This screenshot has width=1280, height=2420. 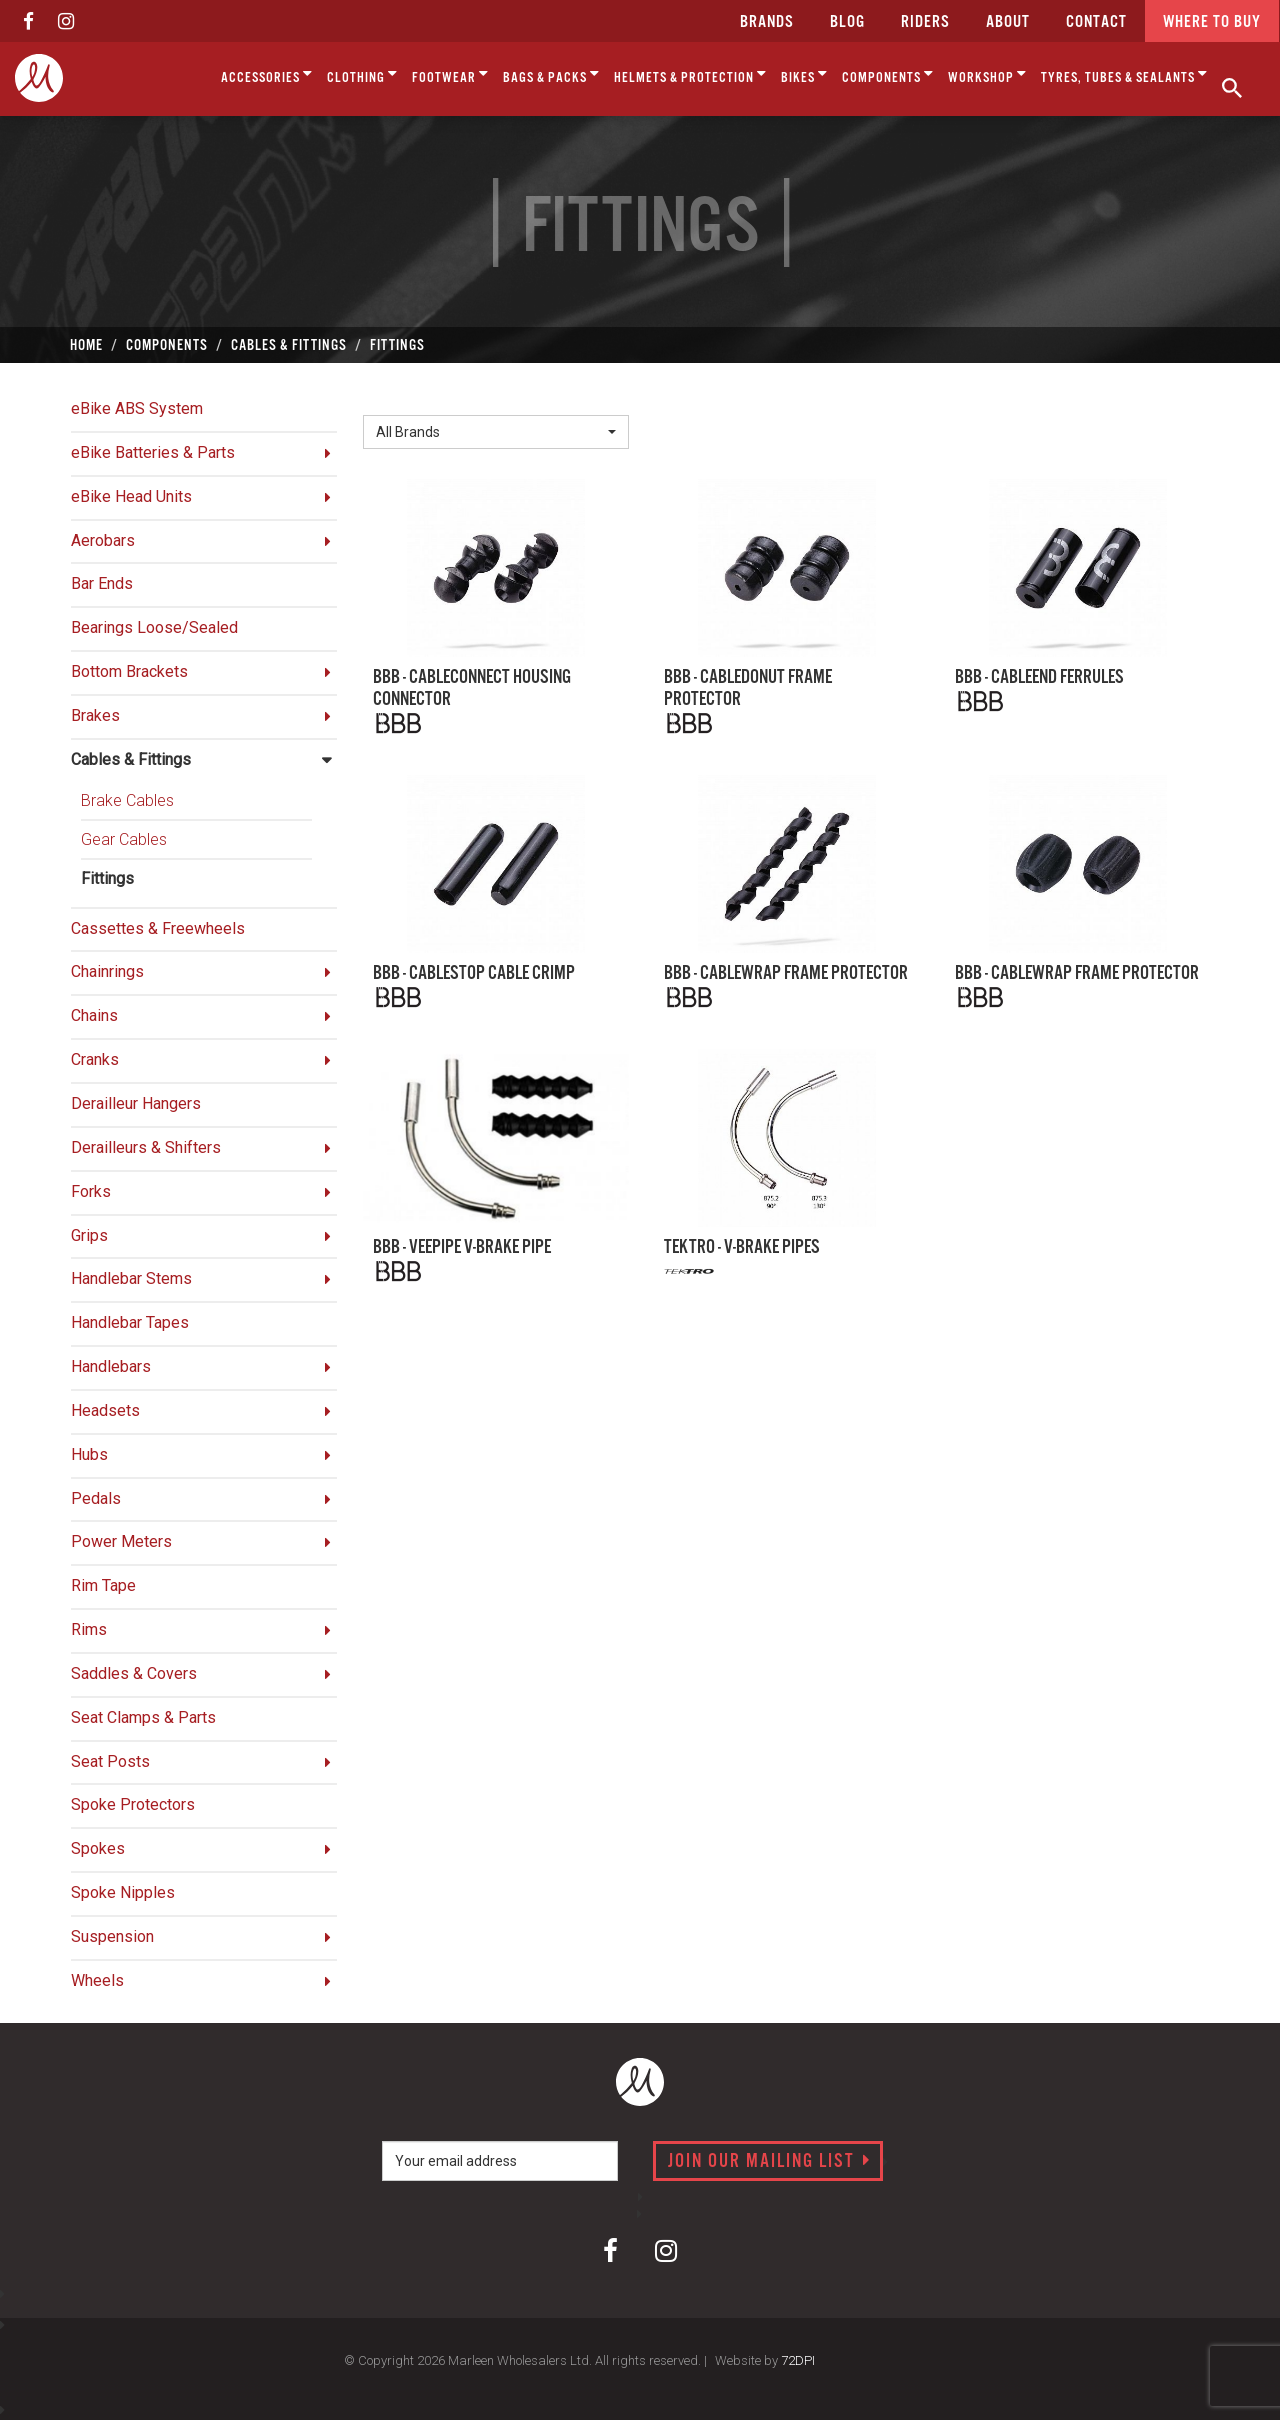 I want to click on Join our mailing list, so click(x=769, y=2162).